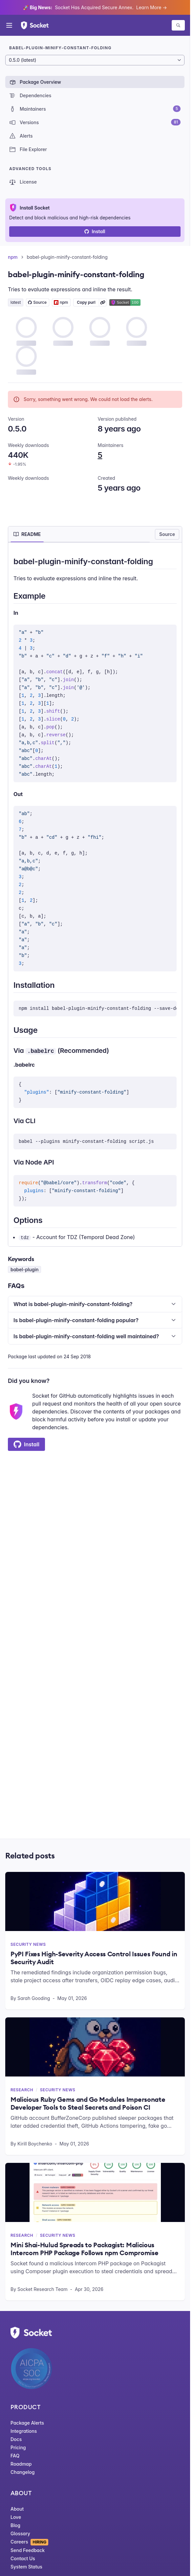 This screenshot has width=195, height=2576. Describe the element at coordinates (95, 898) in the screenshot. I see `[tabpanel]` at that location.